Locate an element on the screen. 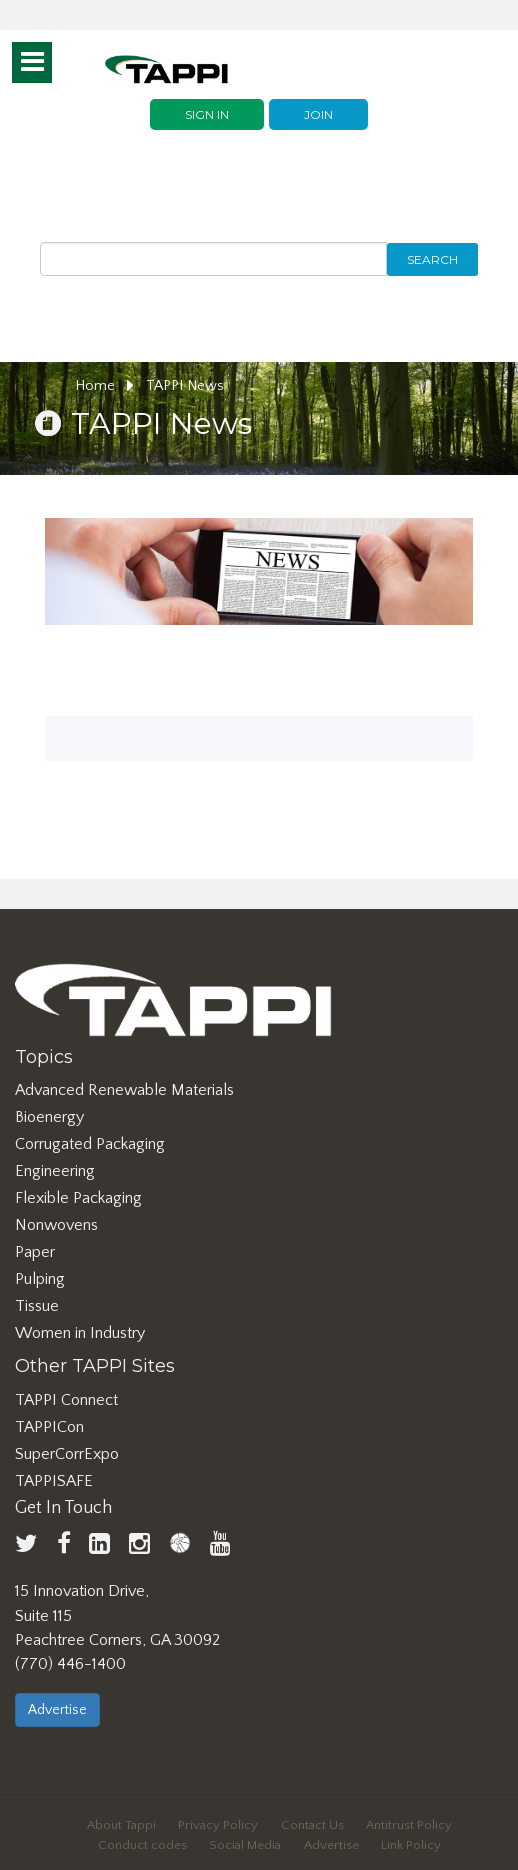 The image size is (518, 1870). Bioenergy is located at coordinates (49, 1117).